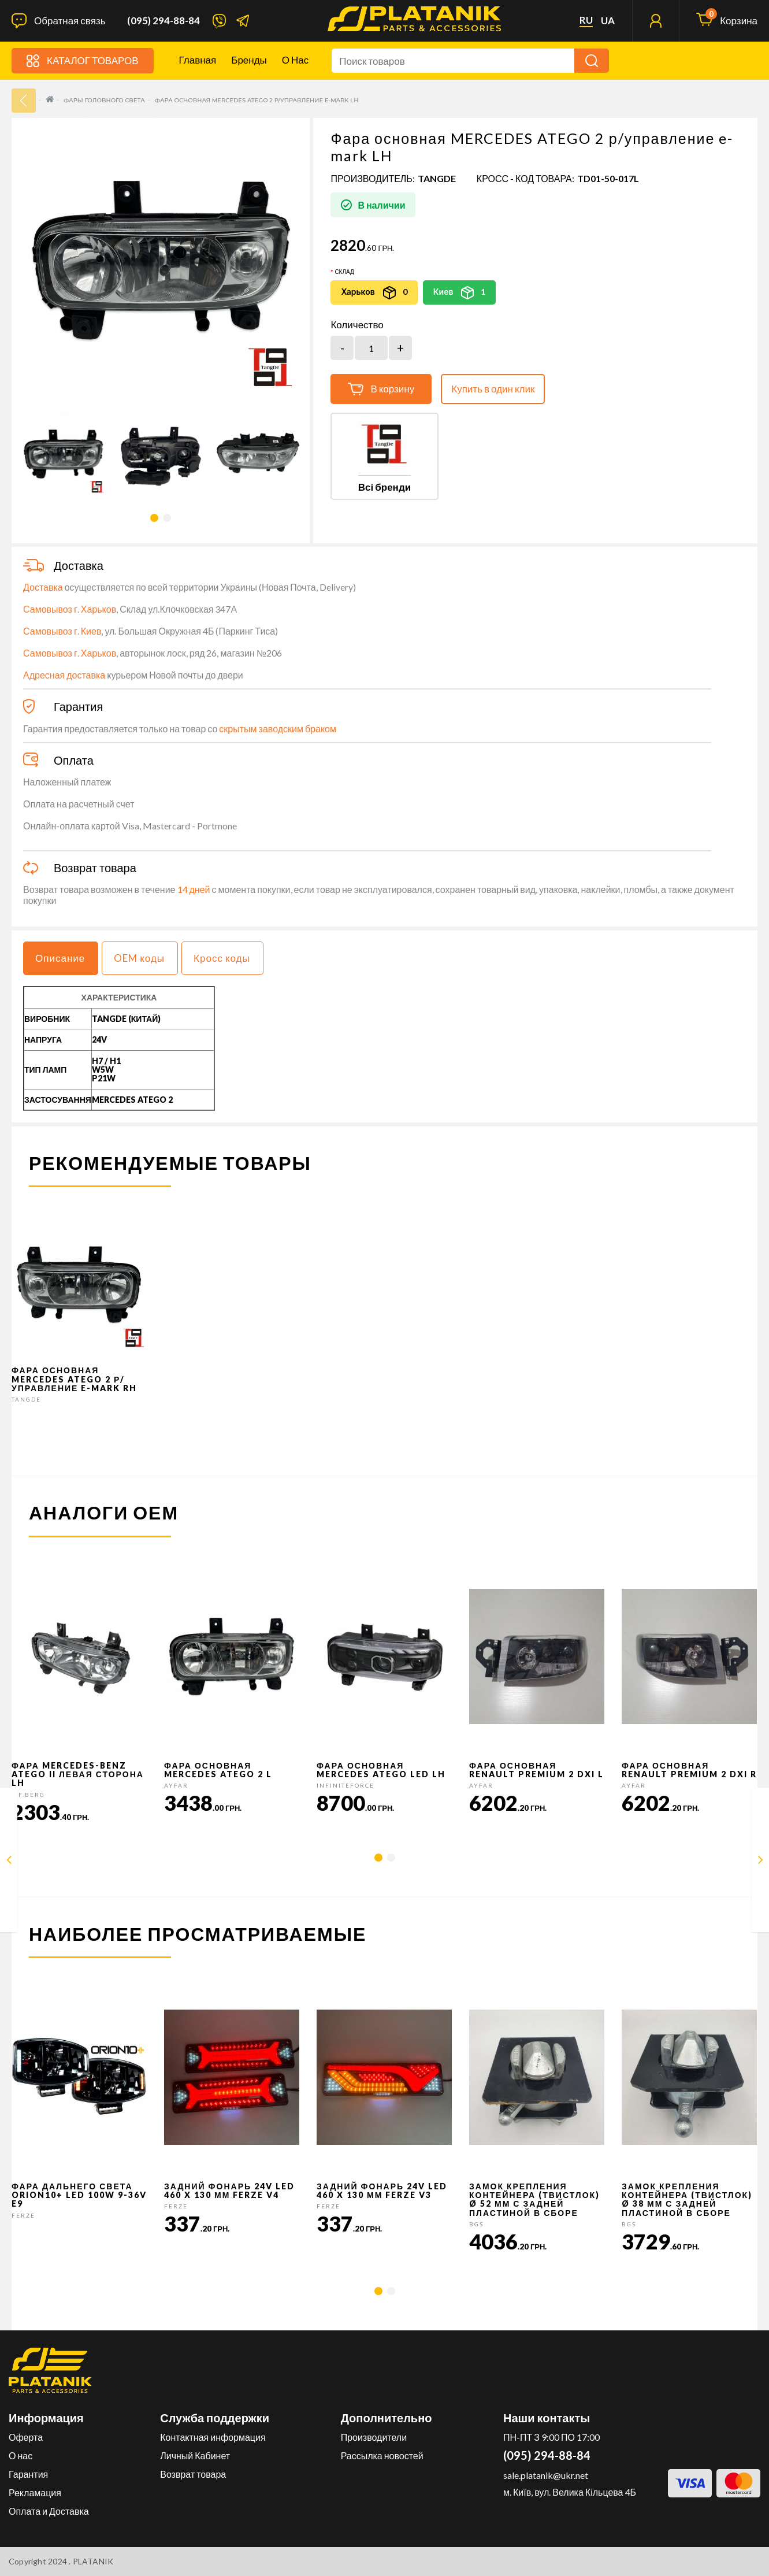 This screenshot has width=769, height=2576. I want to click on Фара основная RENAULT PREMIUM 2 DXI R, so click(689, 1769).